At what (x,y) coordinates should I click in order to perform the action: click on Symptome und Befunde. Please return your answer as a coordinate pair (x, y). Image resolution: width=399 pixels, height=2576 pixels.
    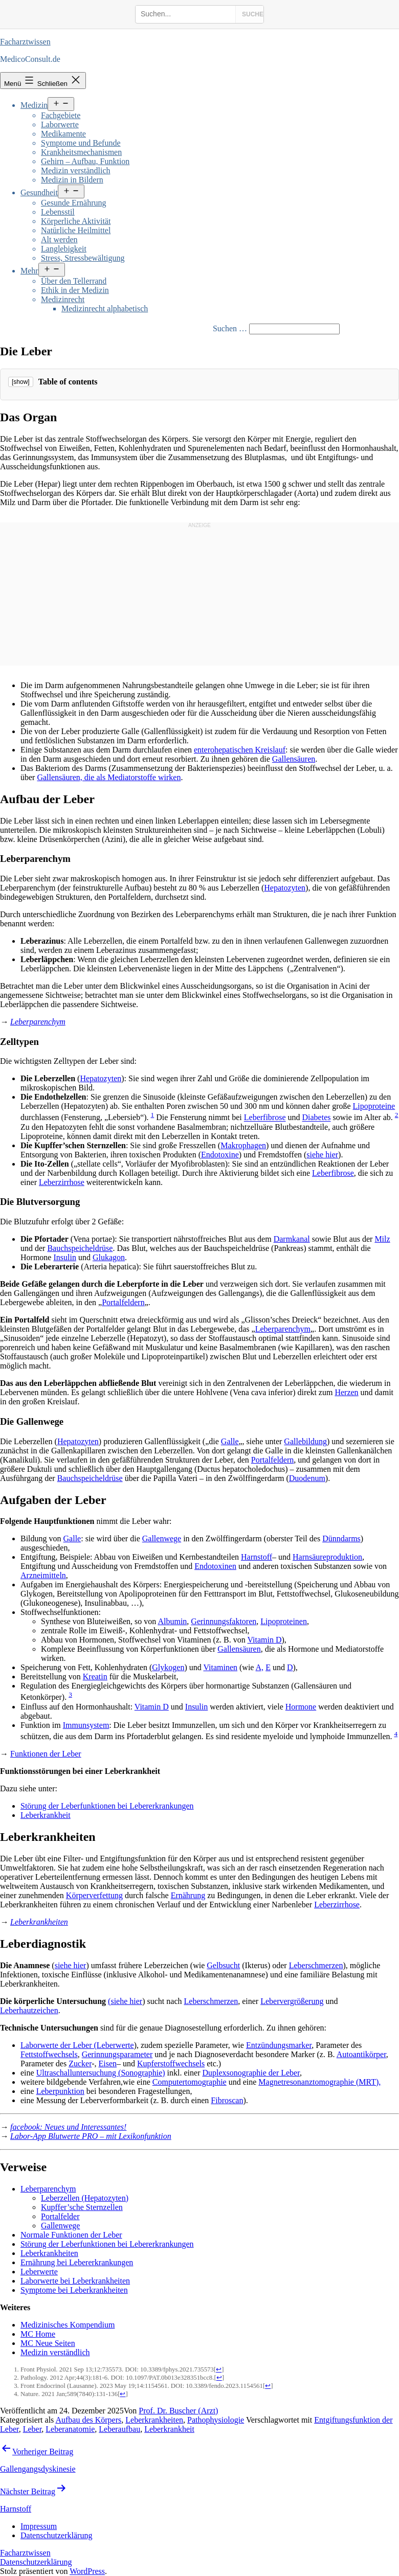
    Looking at the image, I should click on (81, 143).